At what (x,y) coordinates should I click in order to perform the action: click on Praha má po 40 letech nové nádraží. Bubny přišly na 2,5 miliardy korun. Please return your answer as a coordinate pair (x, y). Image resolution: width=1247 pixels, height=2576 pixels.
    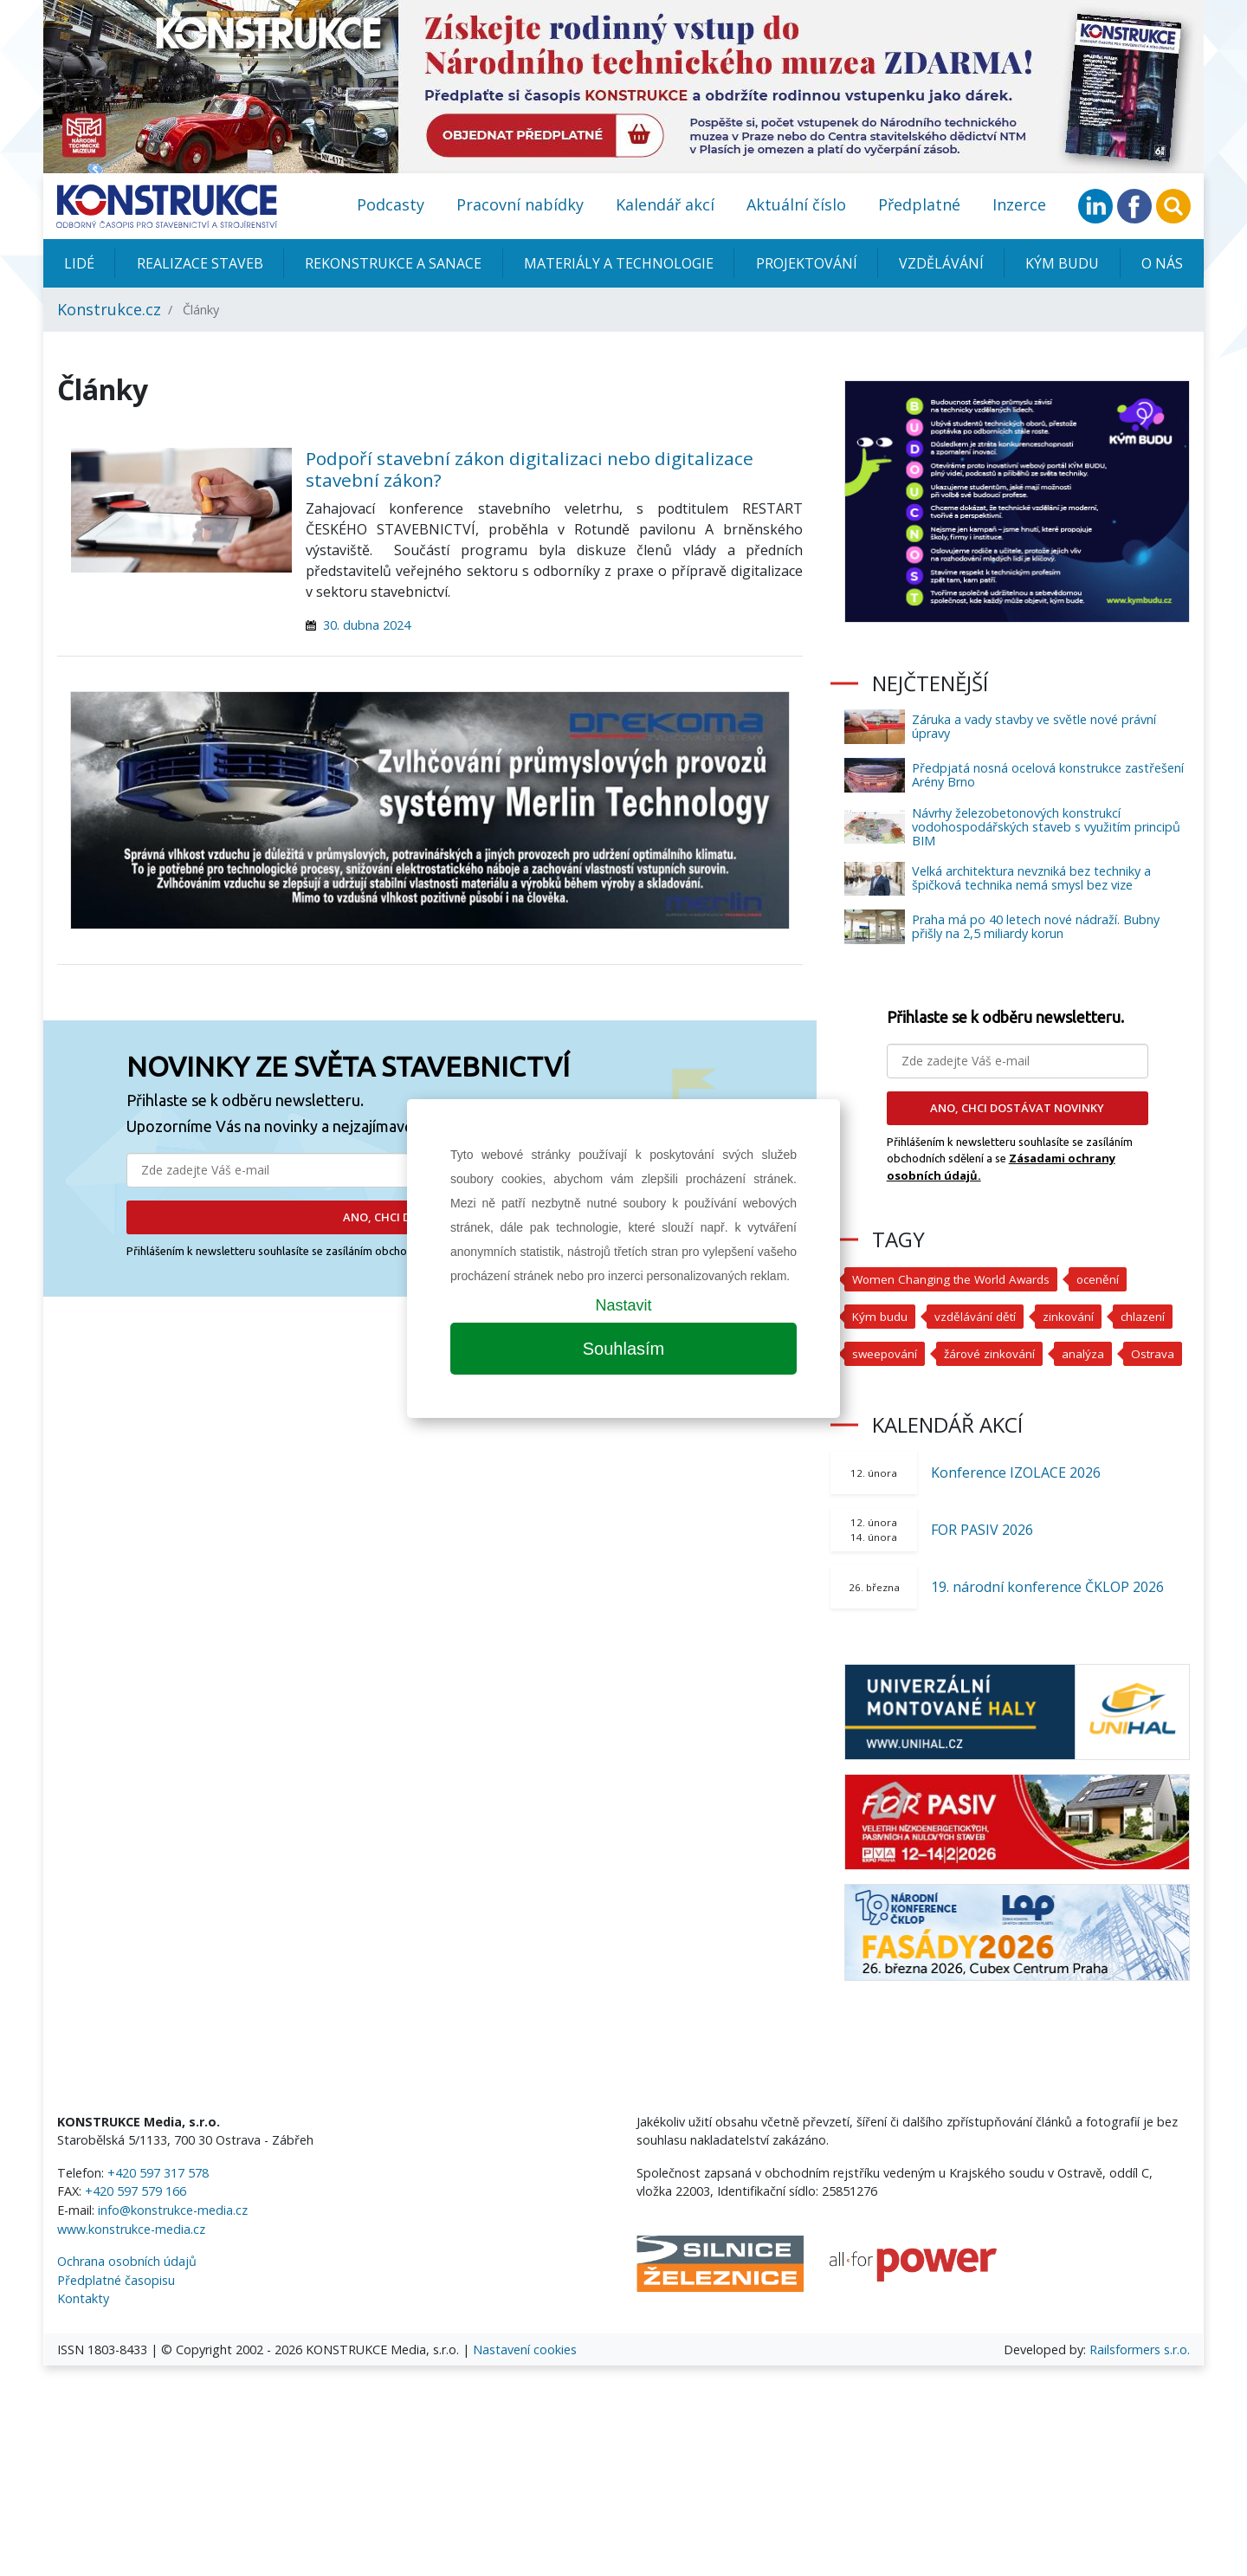
    Looking at the image, I should click on (1036, 926).